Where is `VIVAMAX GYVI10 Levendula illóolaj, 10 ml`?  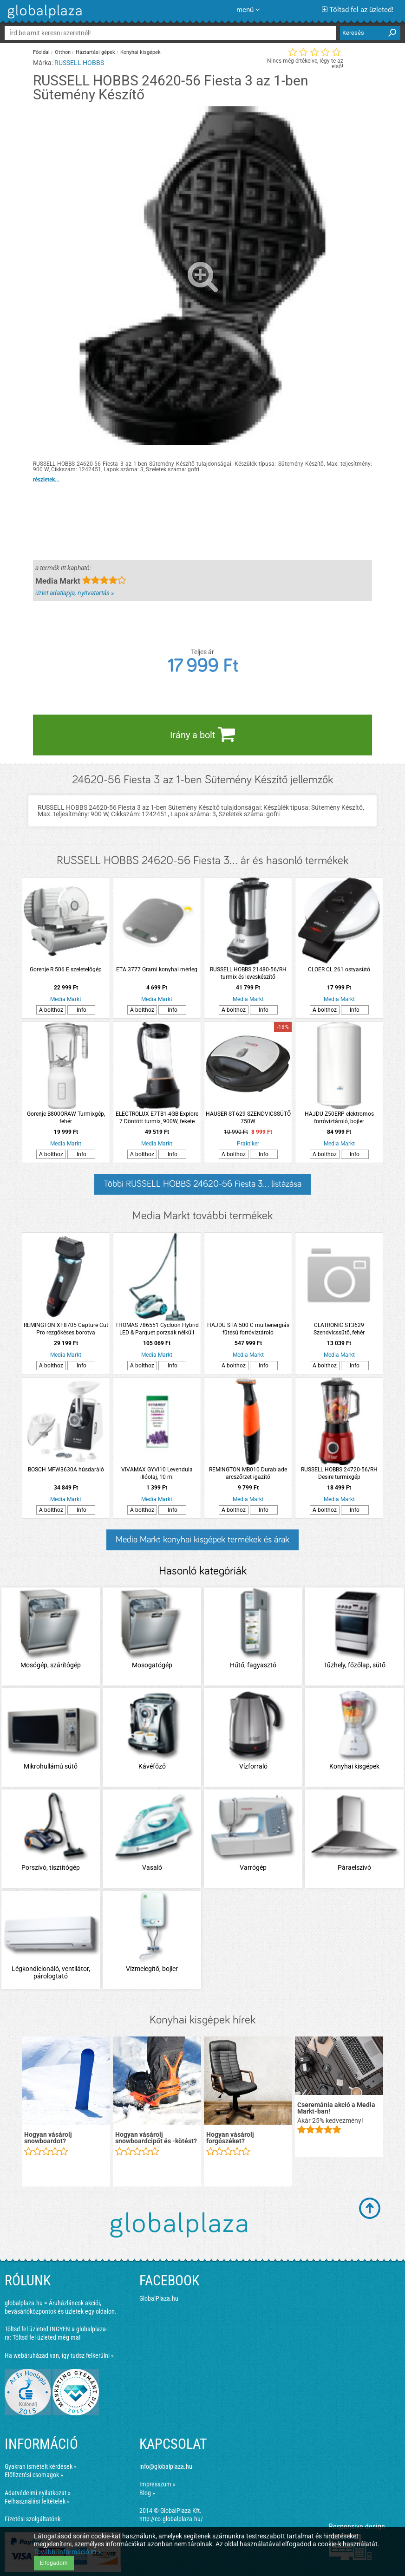 VIVAMAX GYVI10 Levendula illóolaj, 10 ml is located at coordinates (157, 1473).